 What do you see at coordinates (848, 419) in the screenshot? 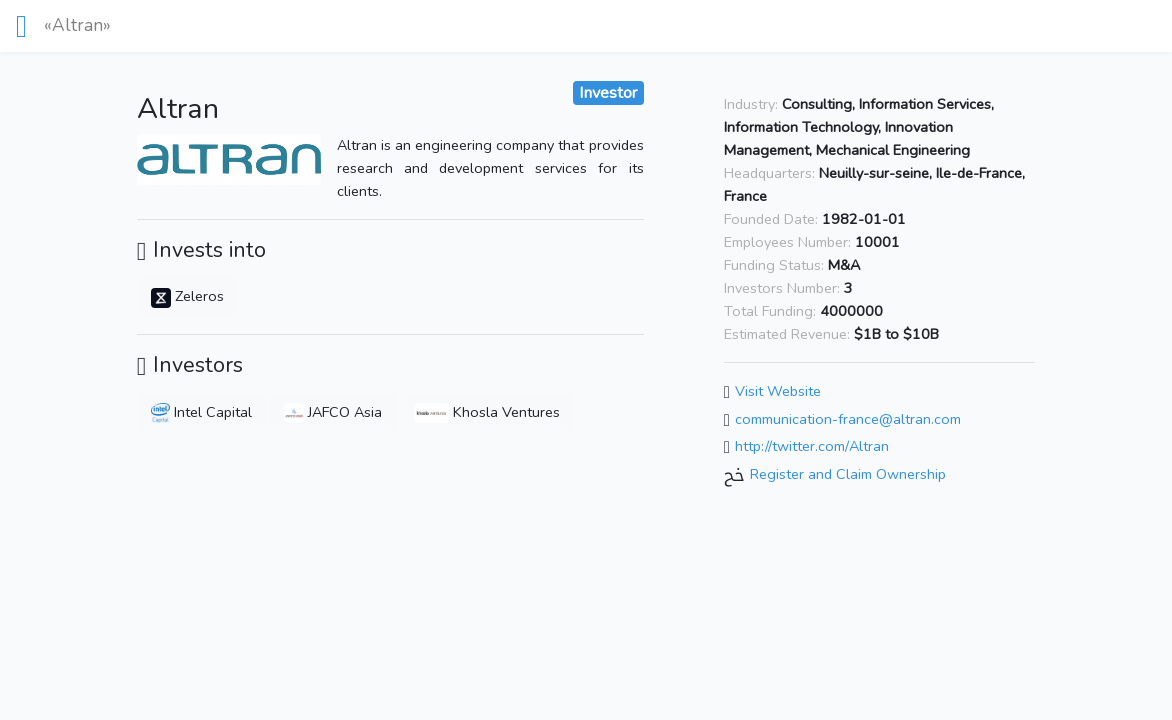
I see `communication-france@altran.com` at bounding box center [848, 419].